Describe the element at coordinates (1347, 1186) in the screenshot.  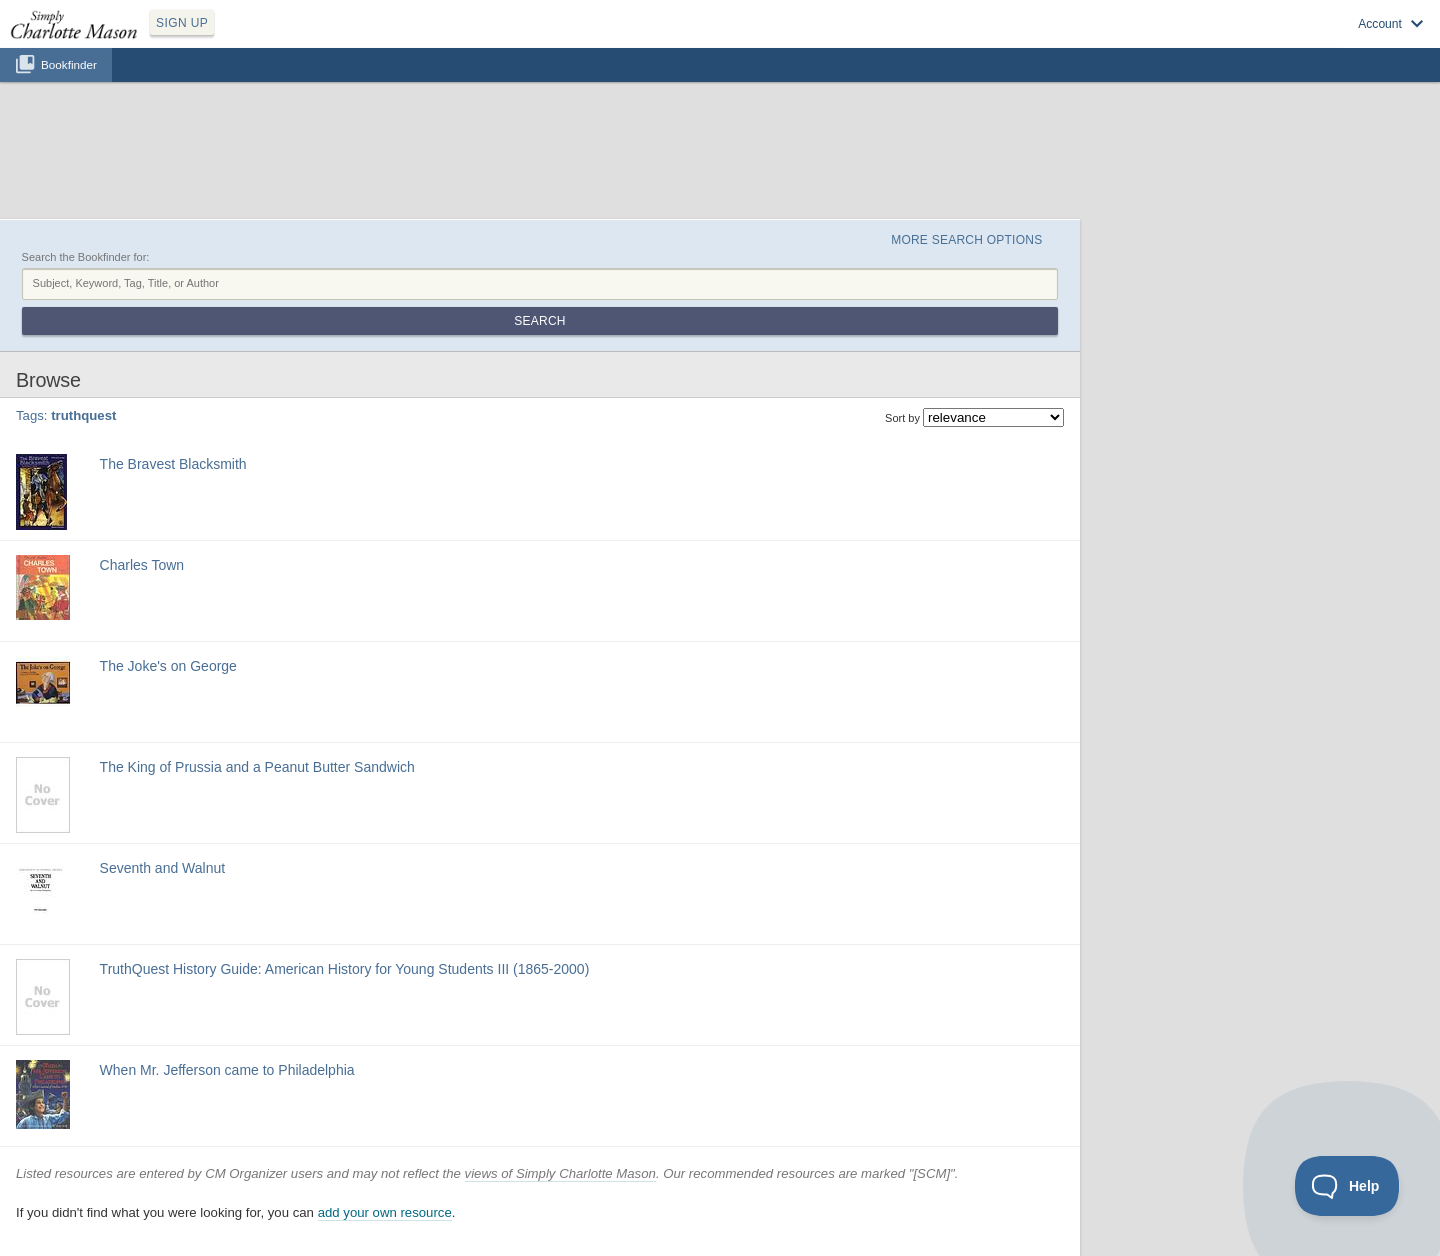
I see `[Toggle Customer Support]` at that location.